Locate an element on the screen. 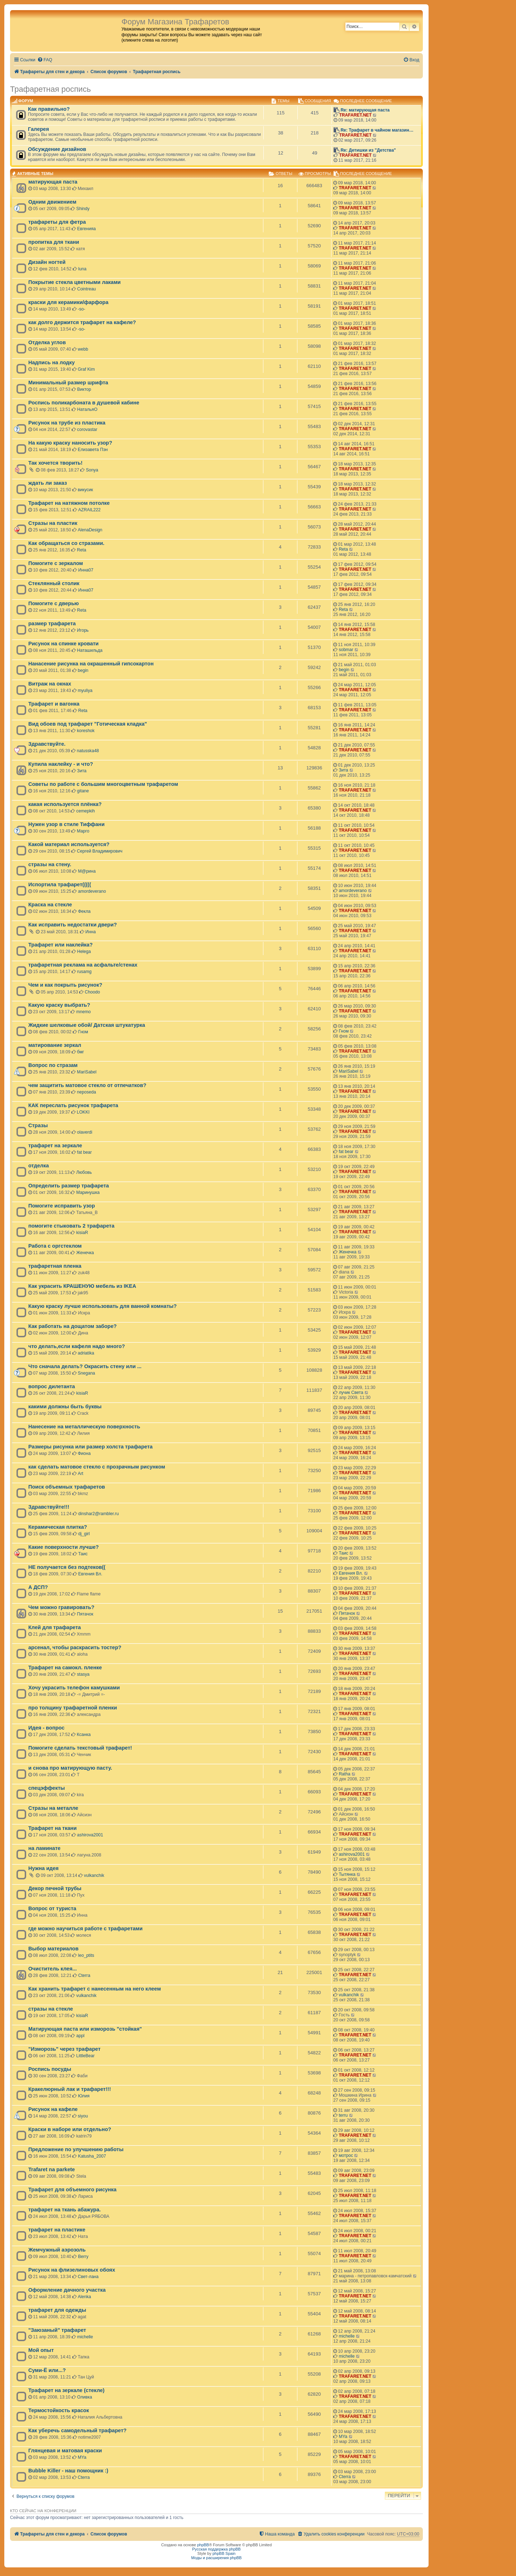  Идея - вопрос is located at coordinates (46, 1728).